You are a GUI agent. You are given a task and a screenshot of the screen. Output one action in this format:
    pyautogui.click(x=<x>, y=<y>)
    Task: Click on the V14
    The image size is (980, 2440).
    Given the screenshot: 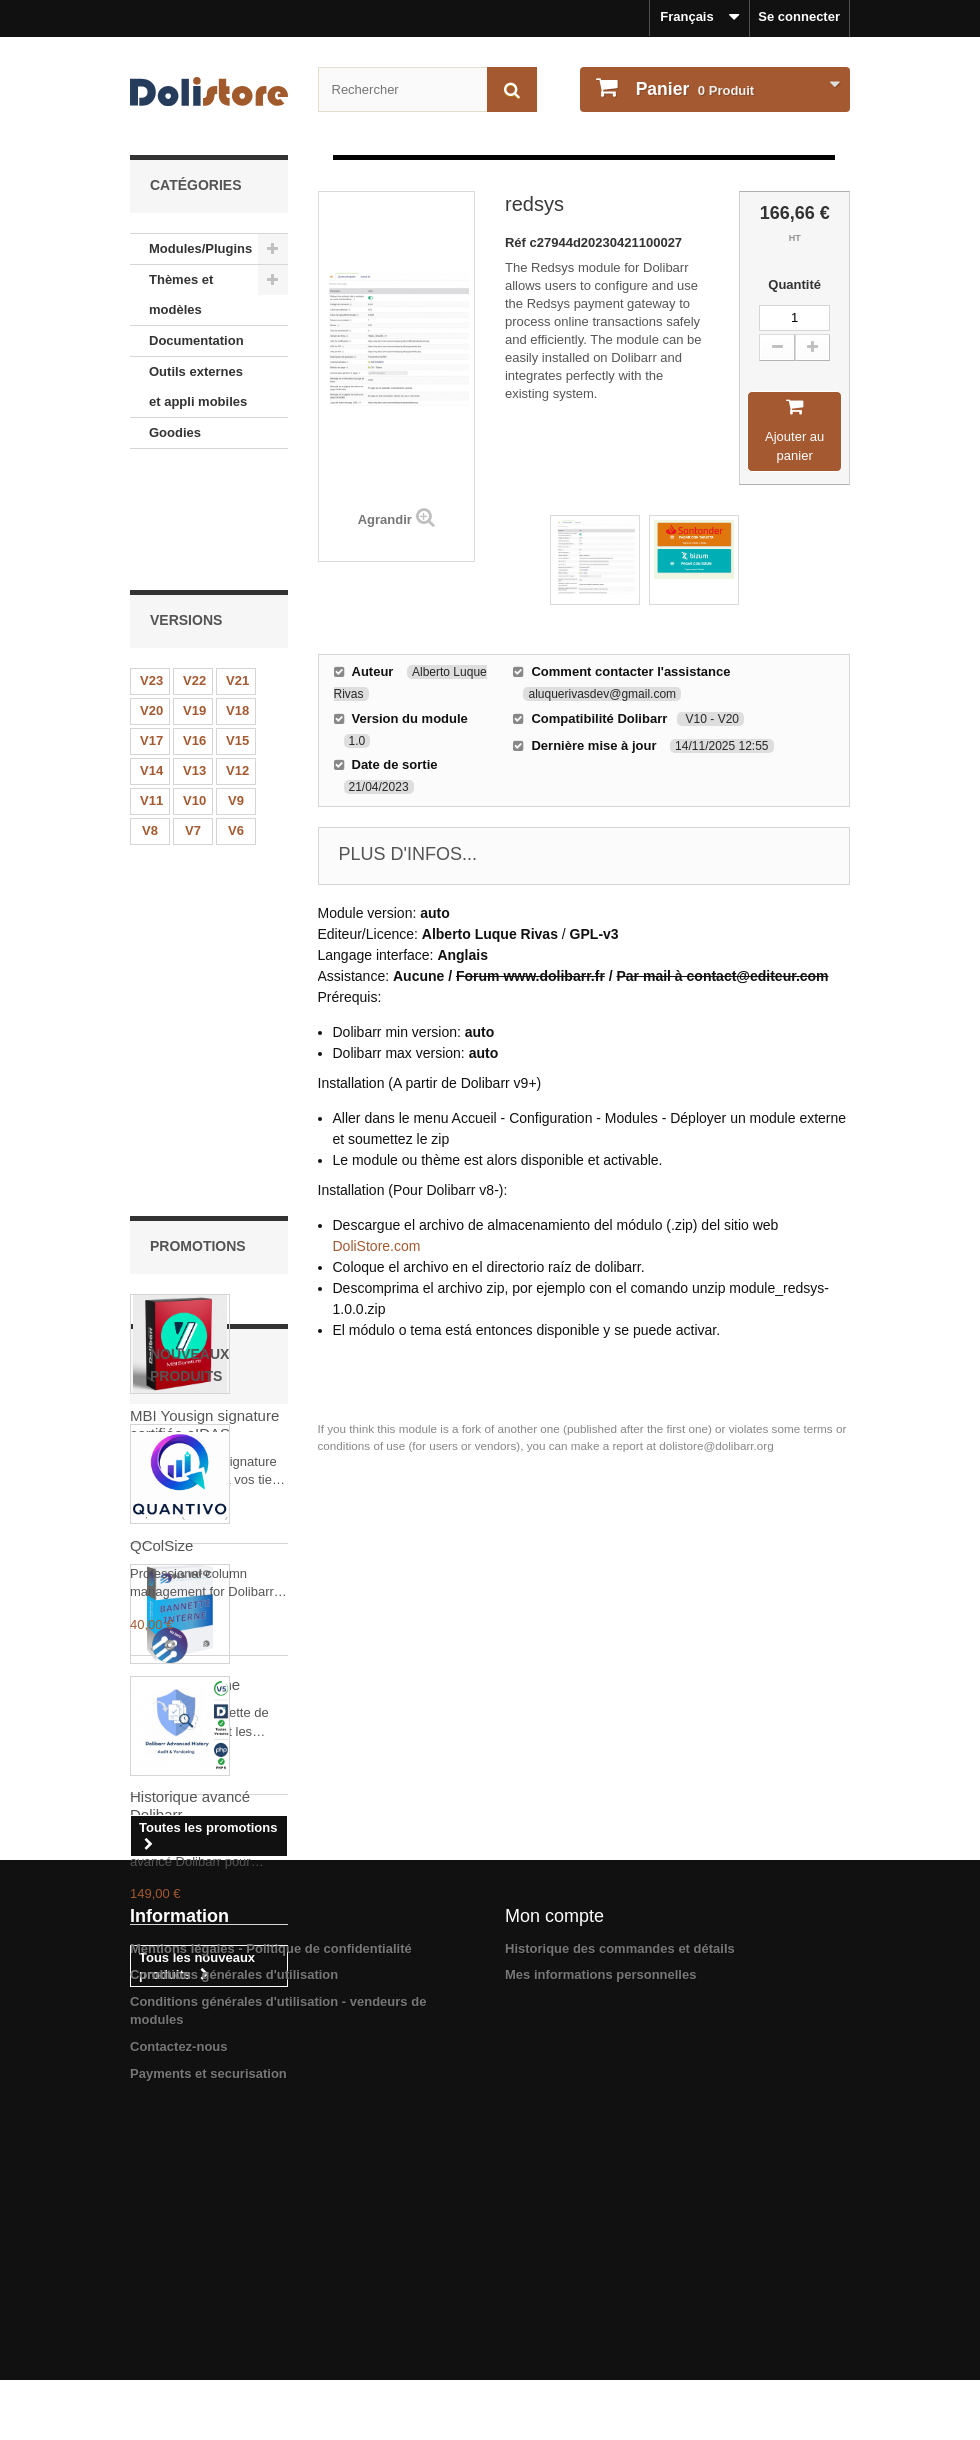 What is the action you would take?
    pyautogui.click(x=151, y=659)
    